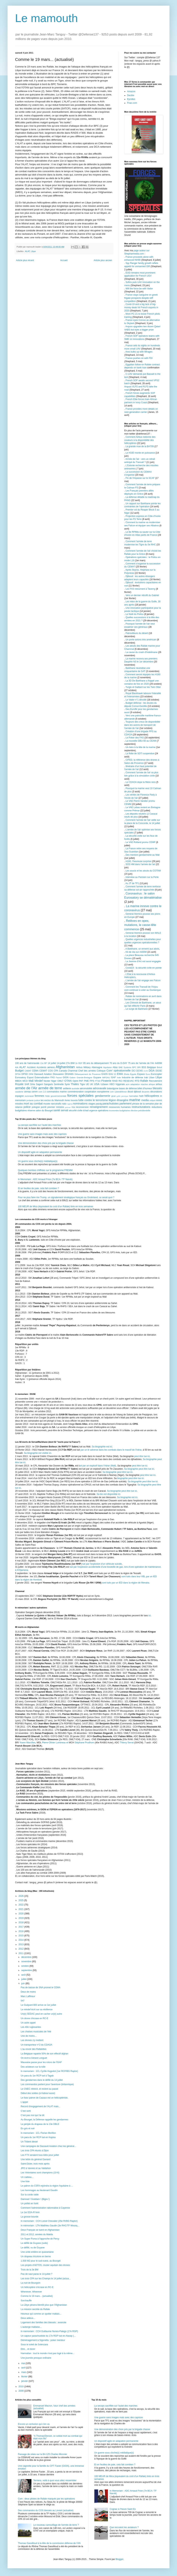  I want to click on Des mentors gendarmerie au Mali, so click(143, 855).